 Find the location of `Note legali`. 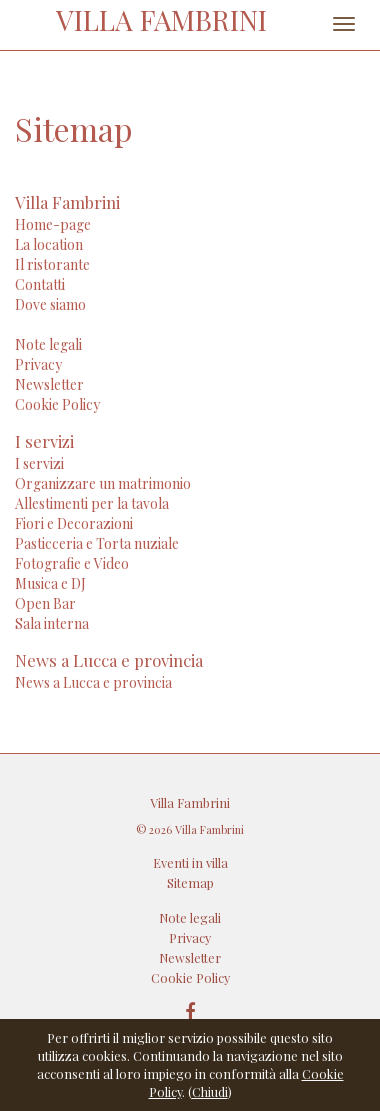

Note legali is located at coordinates (48, 344).